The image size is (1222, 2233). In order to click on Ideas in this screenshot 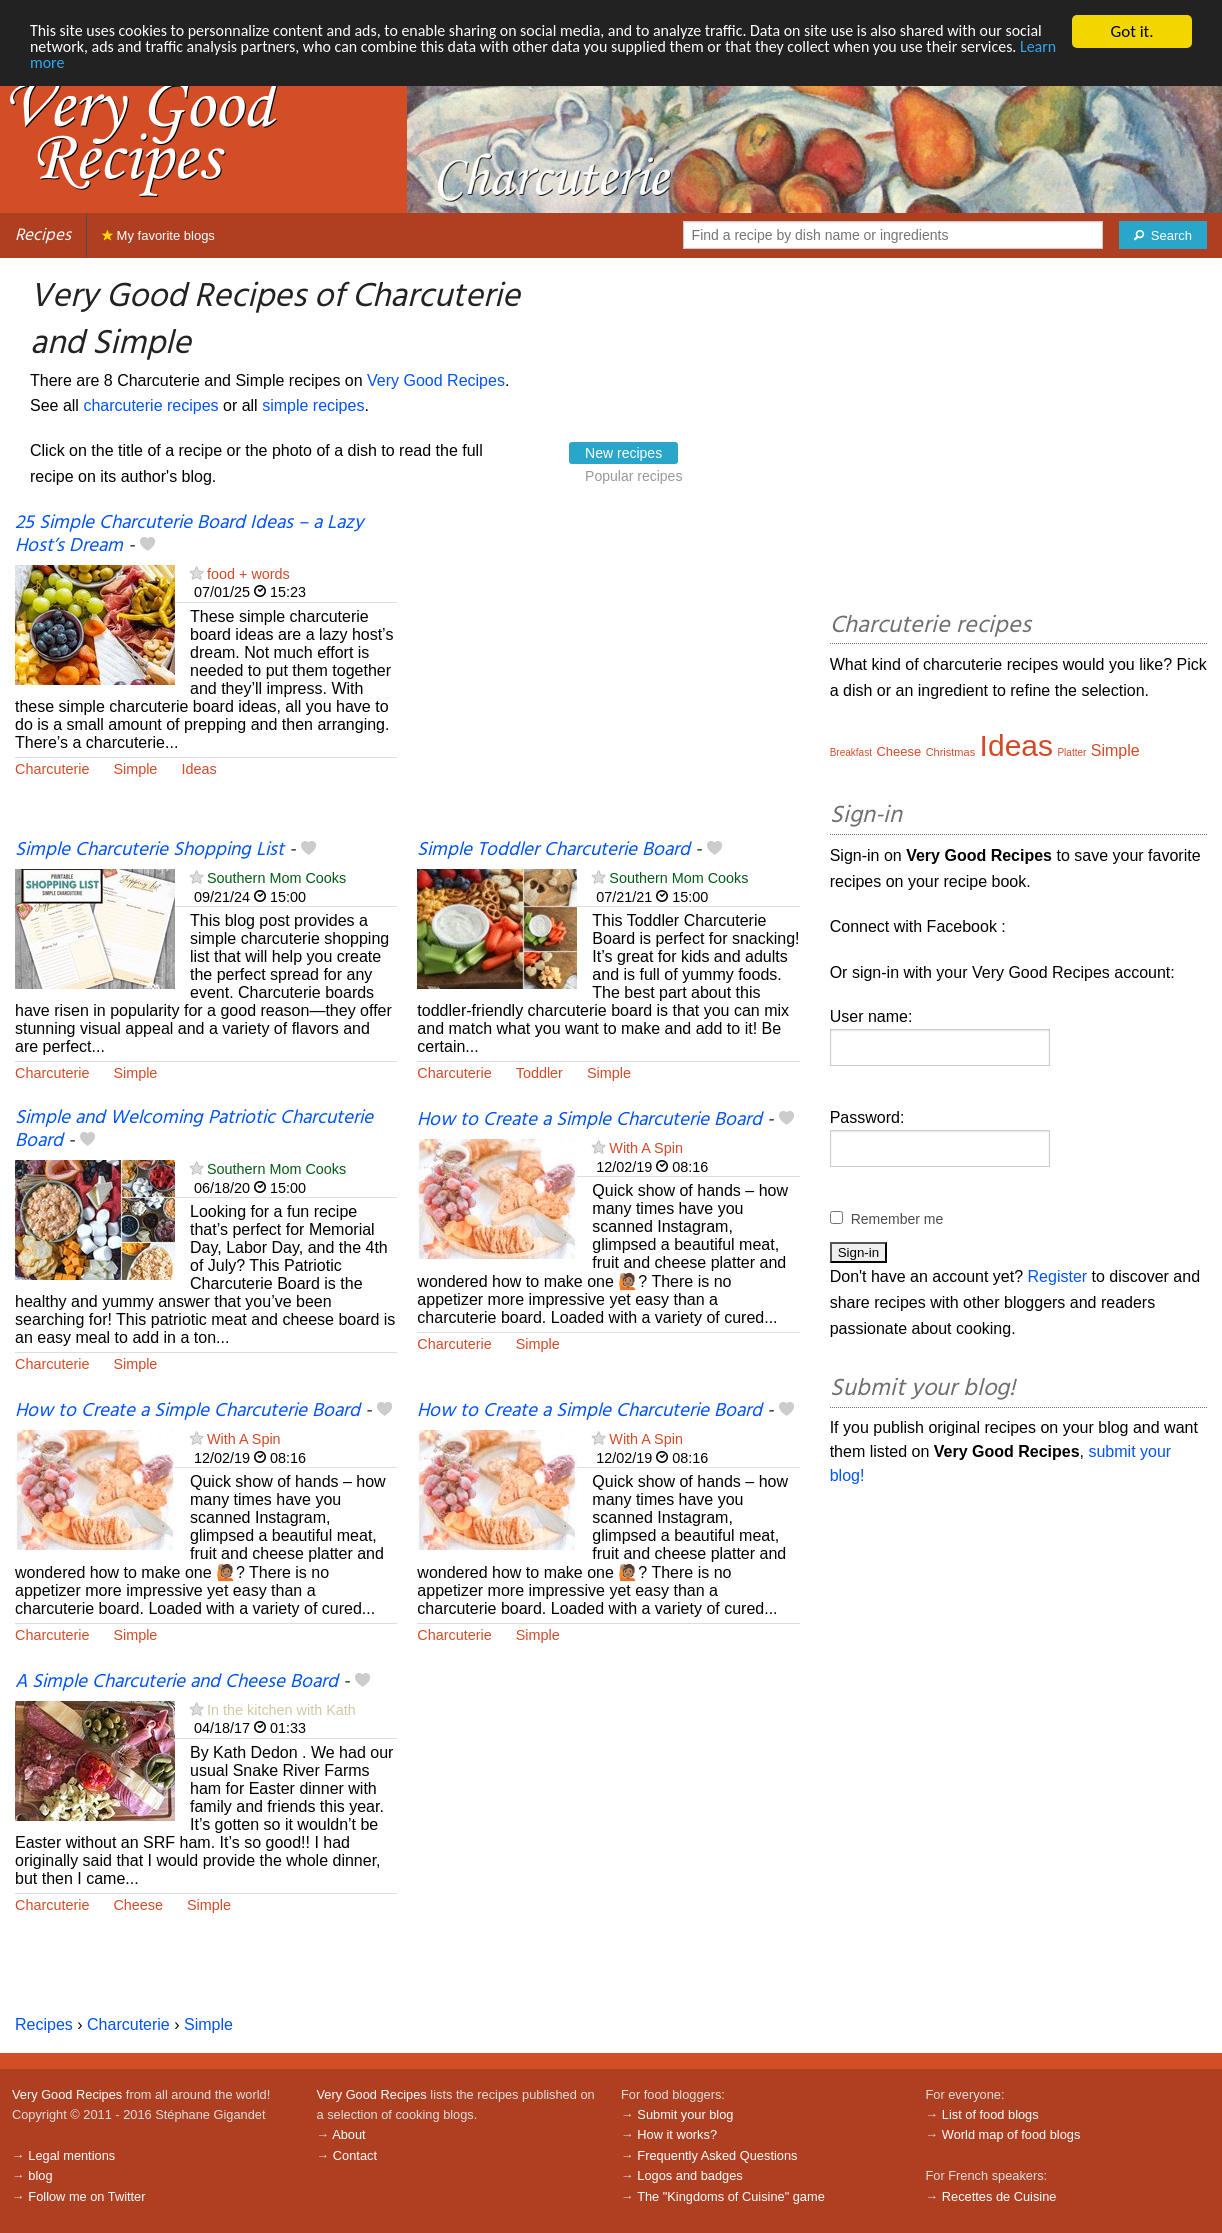, I will do `click(198, 769)`.